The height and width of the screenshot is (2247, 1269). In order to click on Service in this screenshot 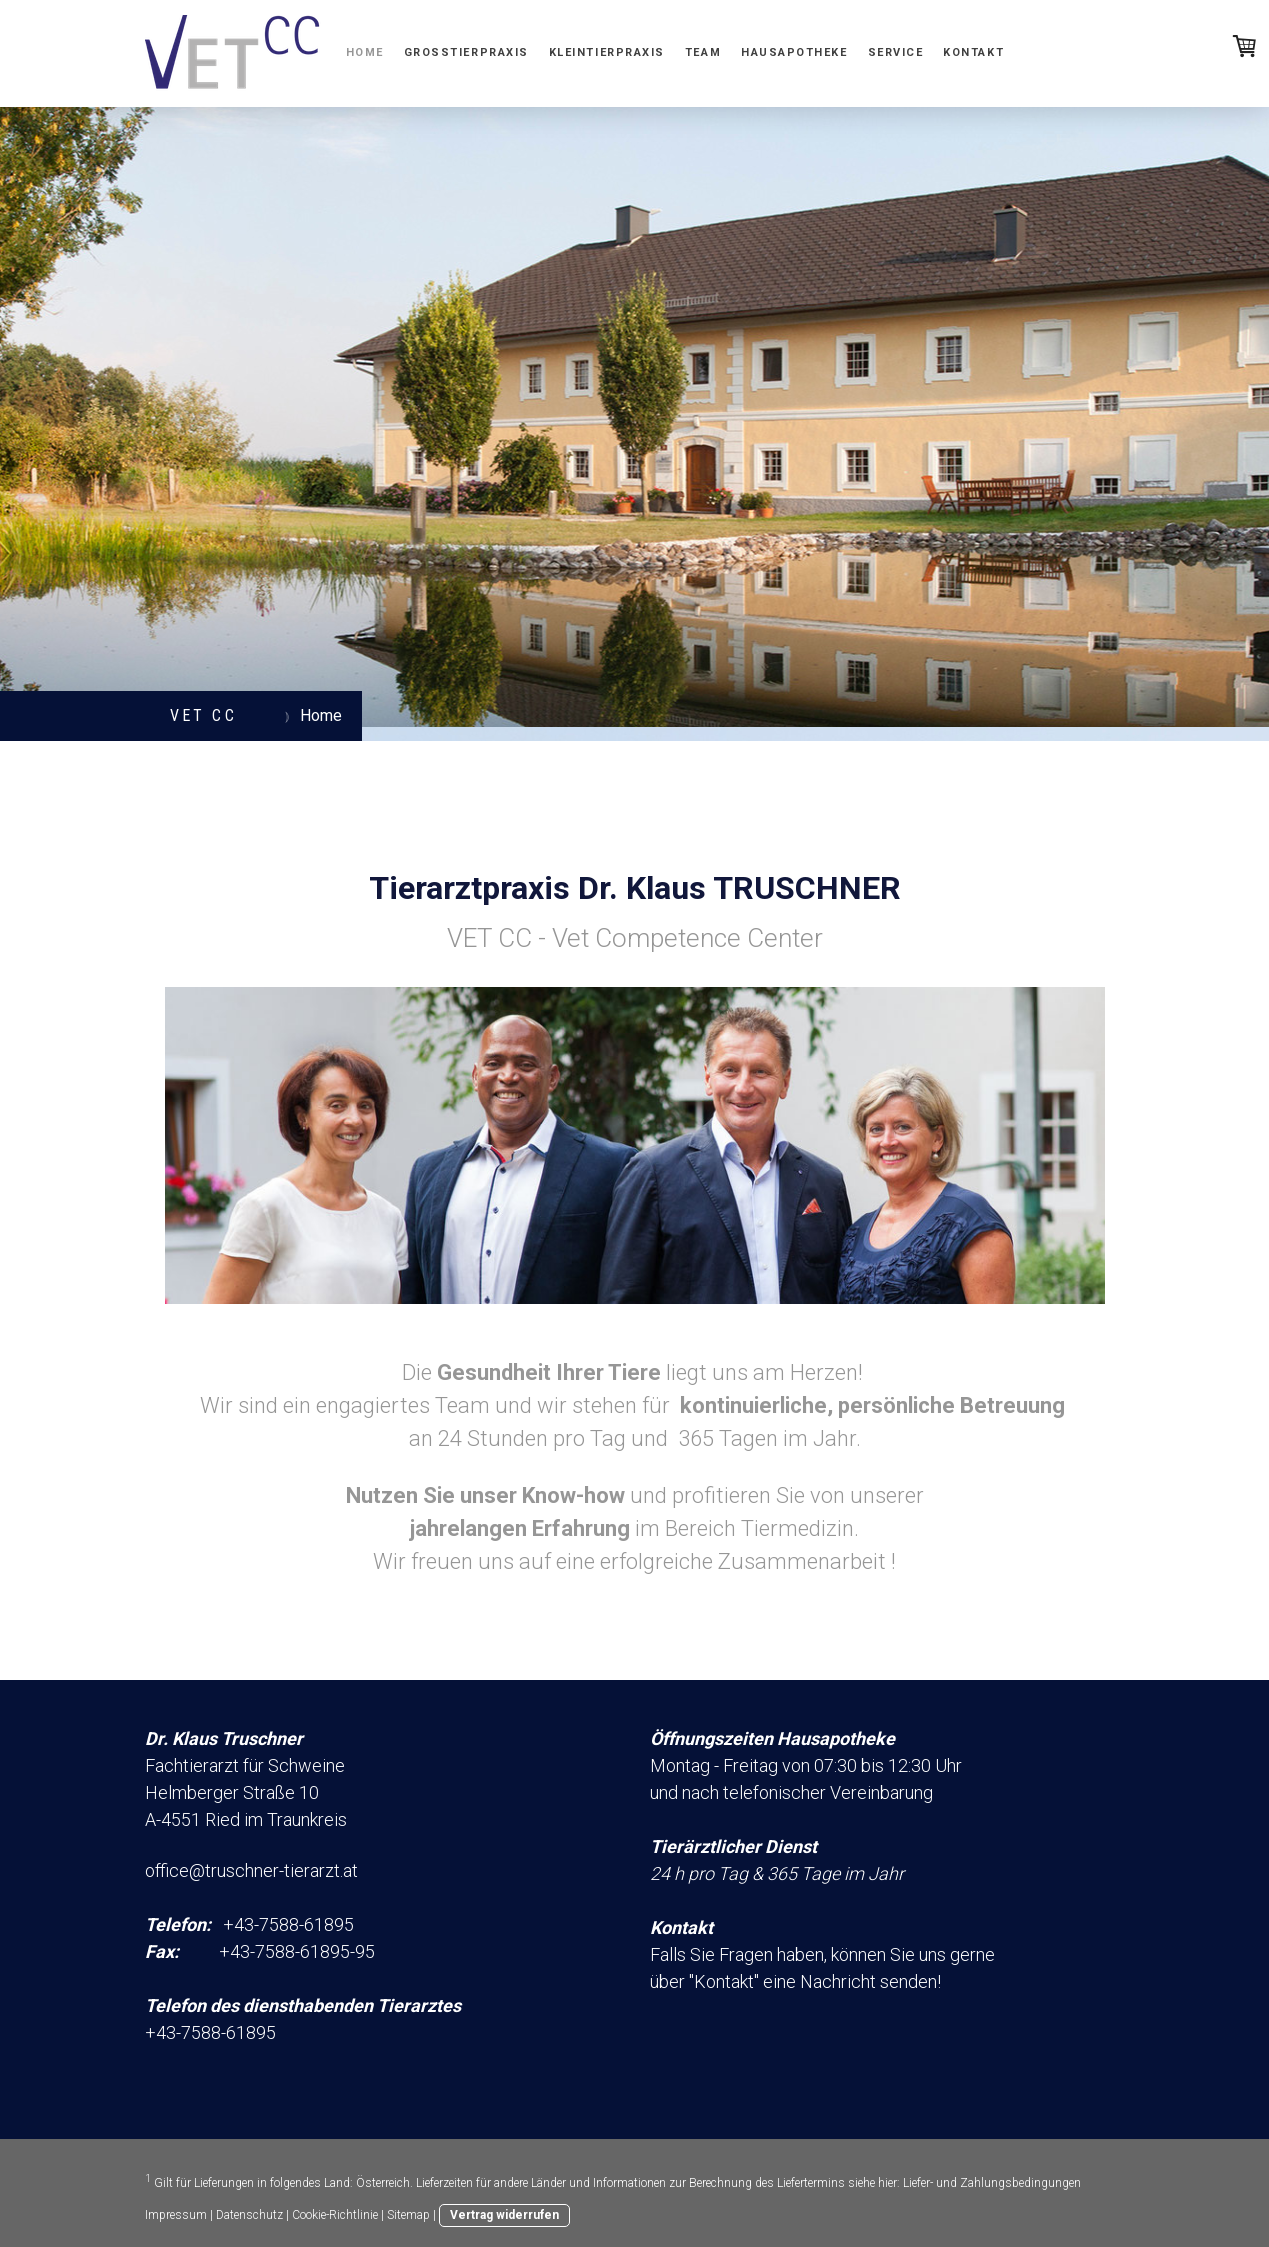, I will do `click(896, 52)`.